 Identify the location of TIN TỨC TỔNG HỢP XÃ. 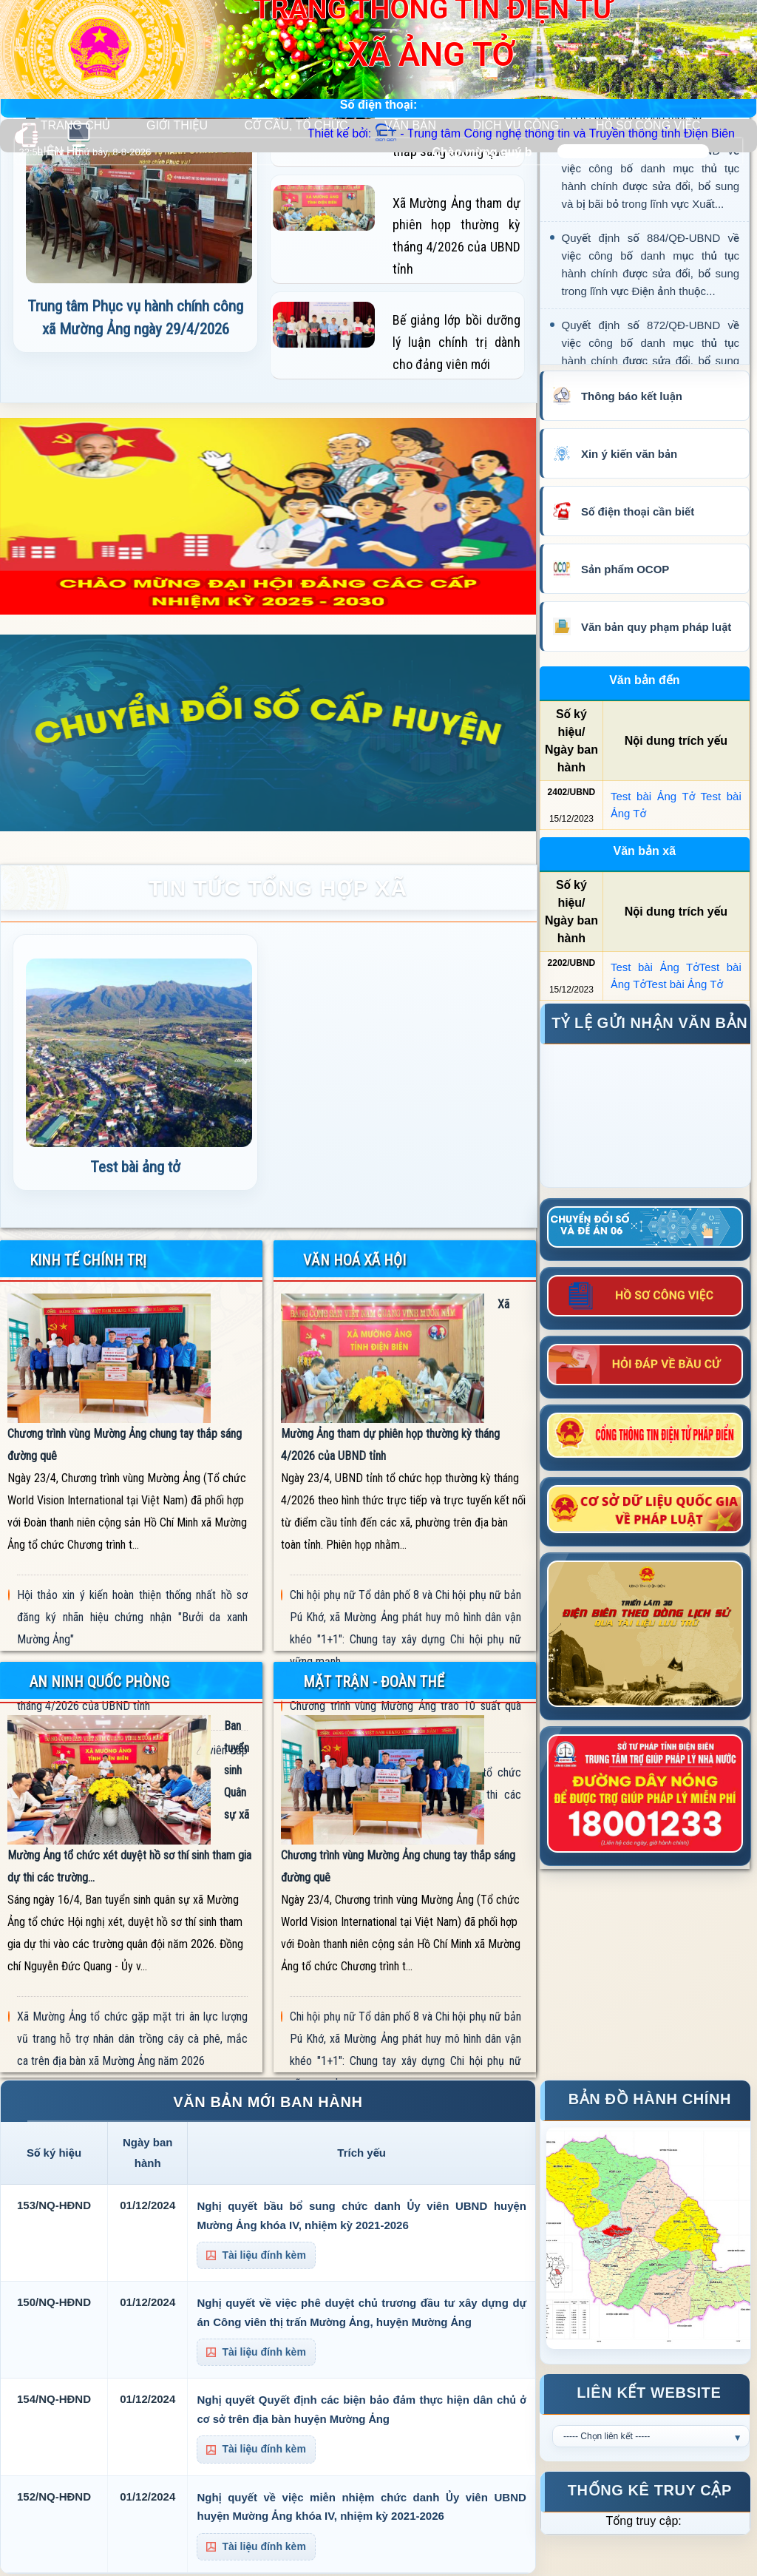
(277, 888).